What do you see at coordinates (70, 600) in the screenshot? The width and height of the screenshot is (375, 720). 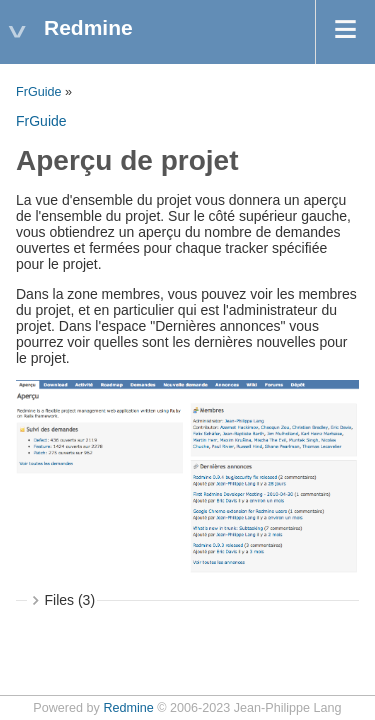 I see `Files (3)` at bounding box center [70, 600].